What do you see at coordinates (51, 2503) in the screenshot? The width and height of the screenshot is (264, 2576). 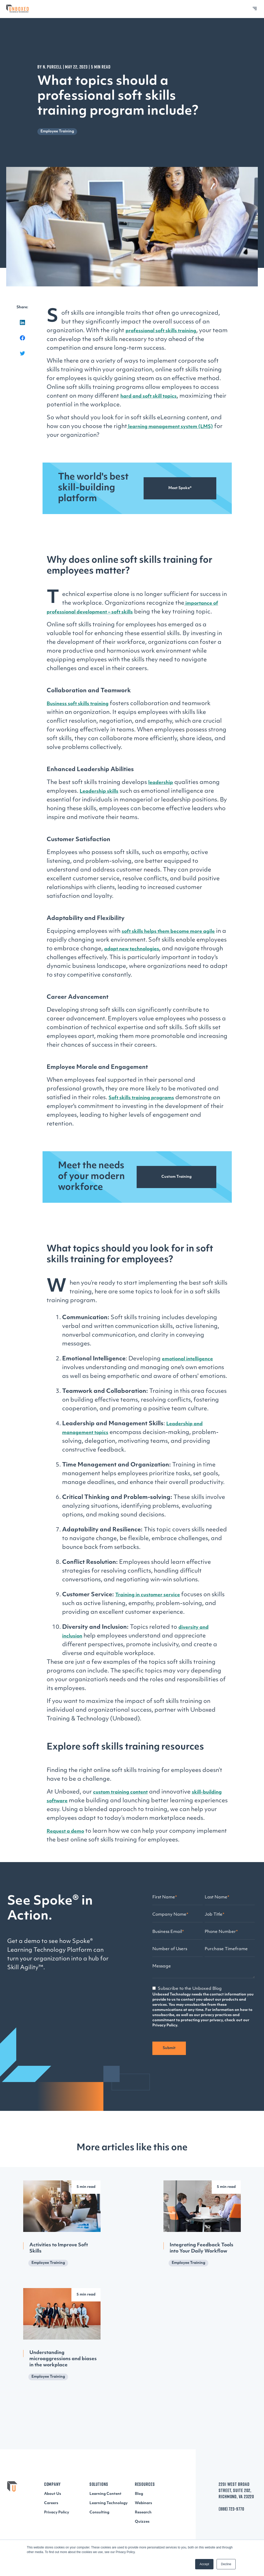 I see `Careers` at bounding box center [51, 2503].